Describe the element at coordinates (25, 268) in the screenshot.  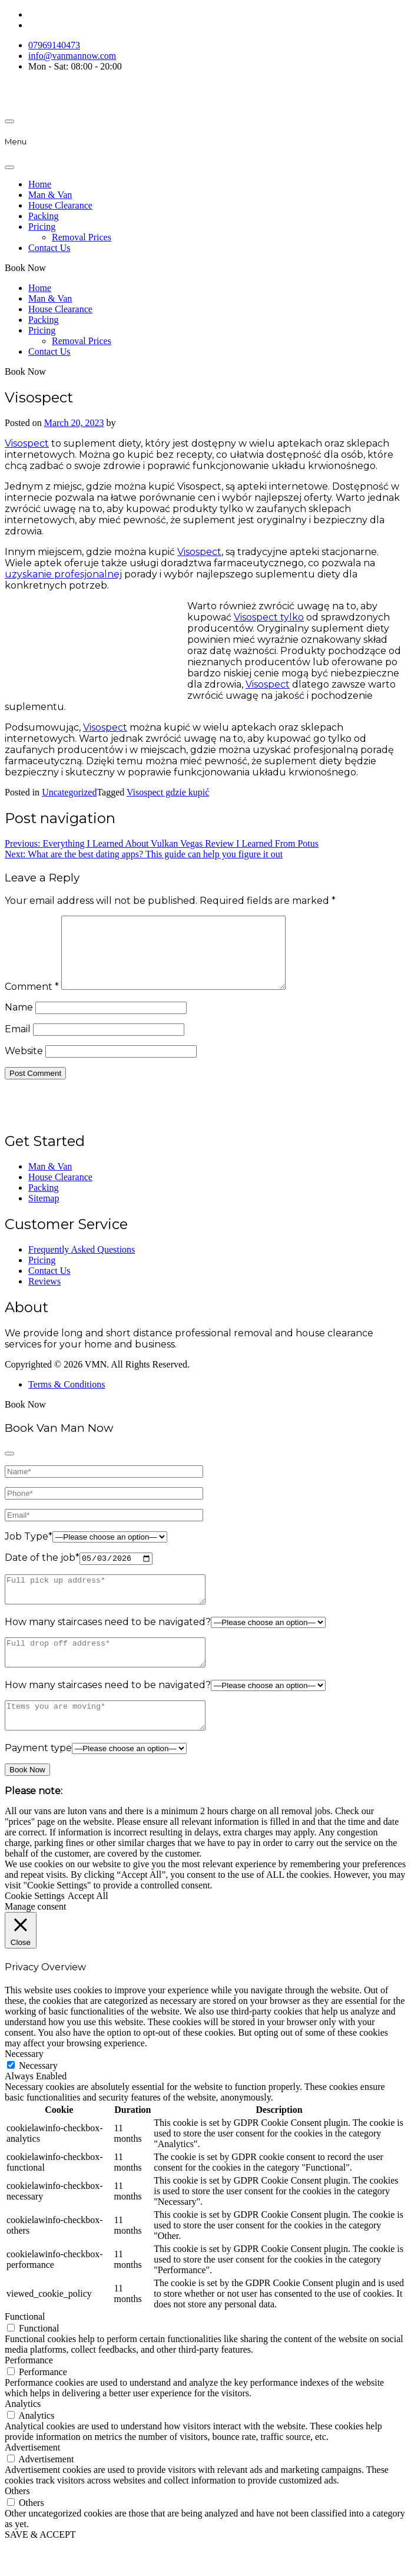
I see `Book Now` at that location.